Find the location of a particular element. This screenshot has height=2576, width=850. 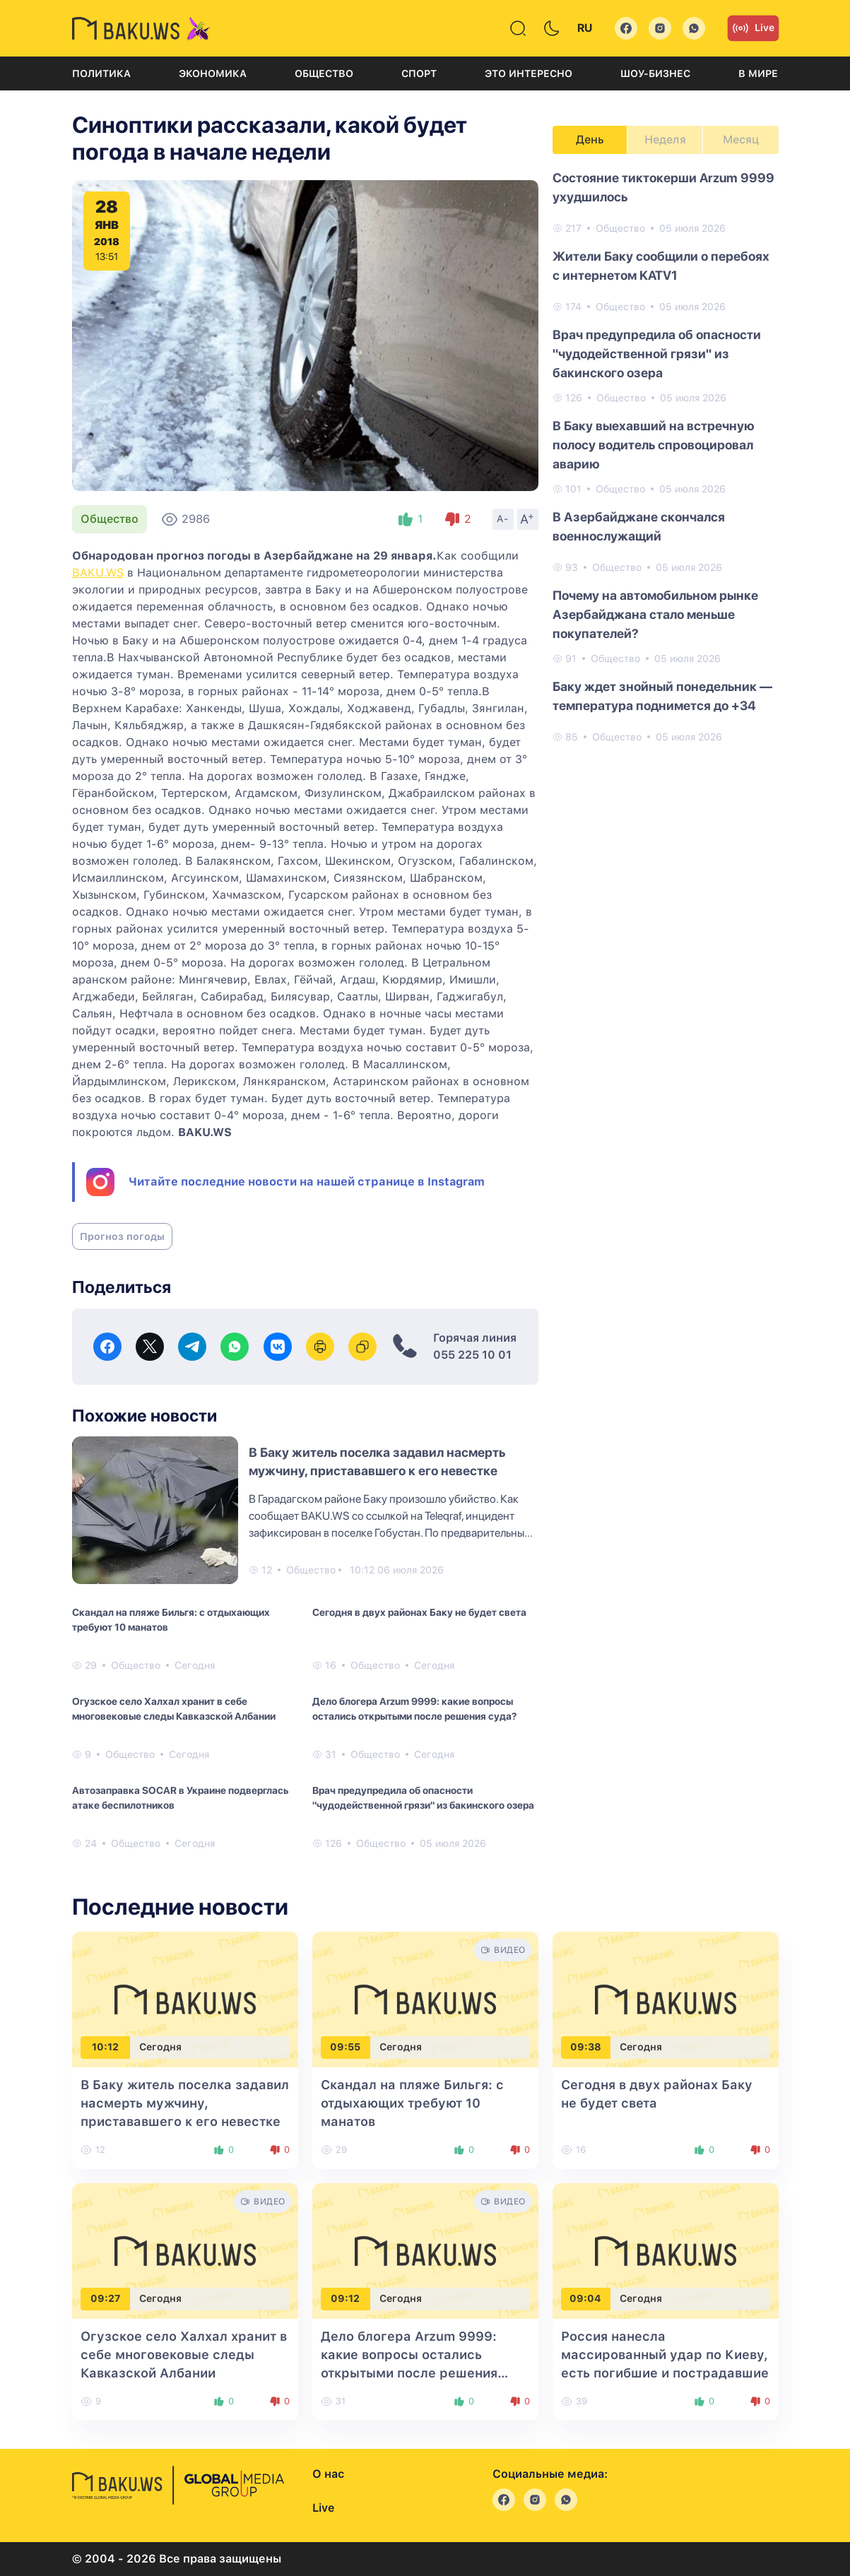

Состояние тиктокерши Arzum 9999 ухудшилось is located at coordinates (663, 187).